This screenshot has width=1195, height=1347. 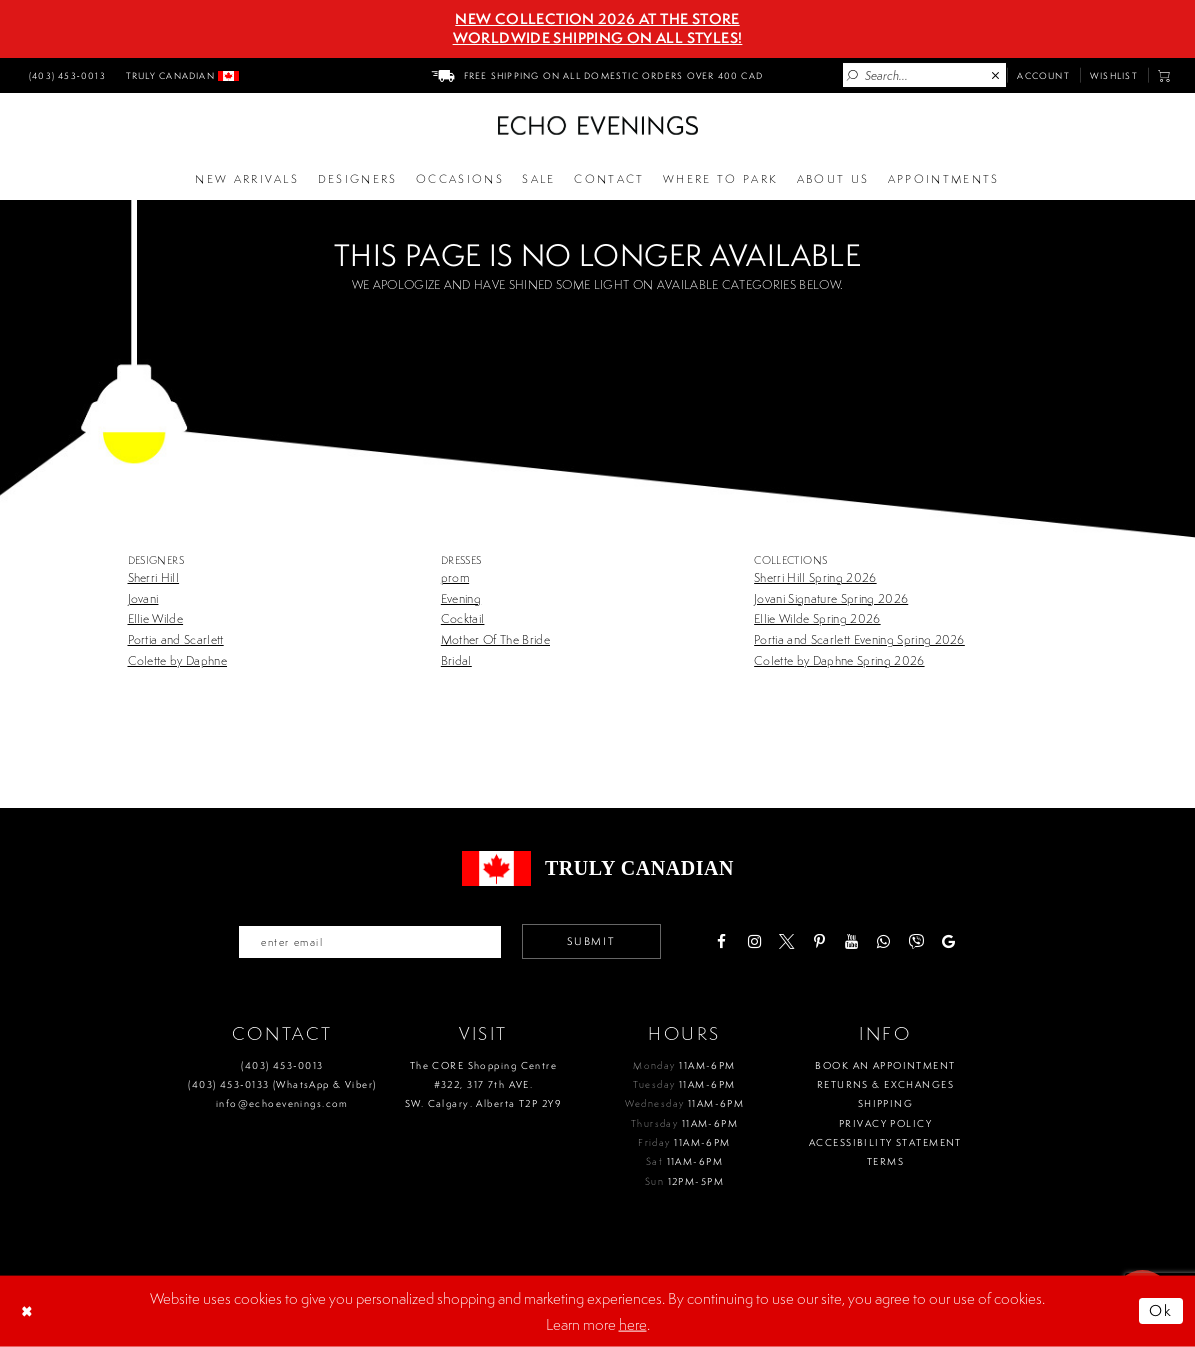 What do you see at coordinates (885, 1103) in the screenshot?
I see `Shipping` at bounding box center [885, 1103].